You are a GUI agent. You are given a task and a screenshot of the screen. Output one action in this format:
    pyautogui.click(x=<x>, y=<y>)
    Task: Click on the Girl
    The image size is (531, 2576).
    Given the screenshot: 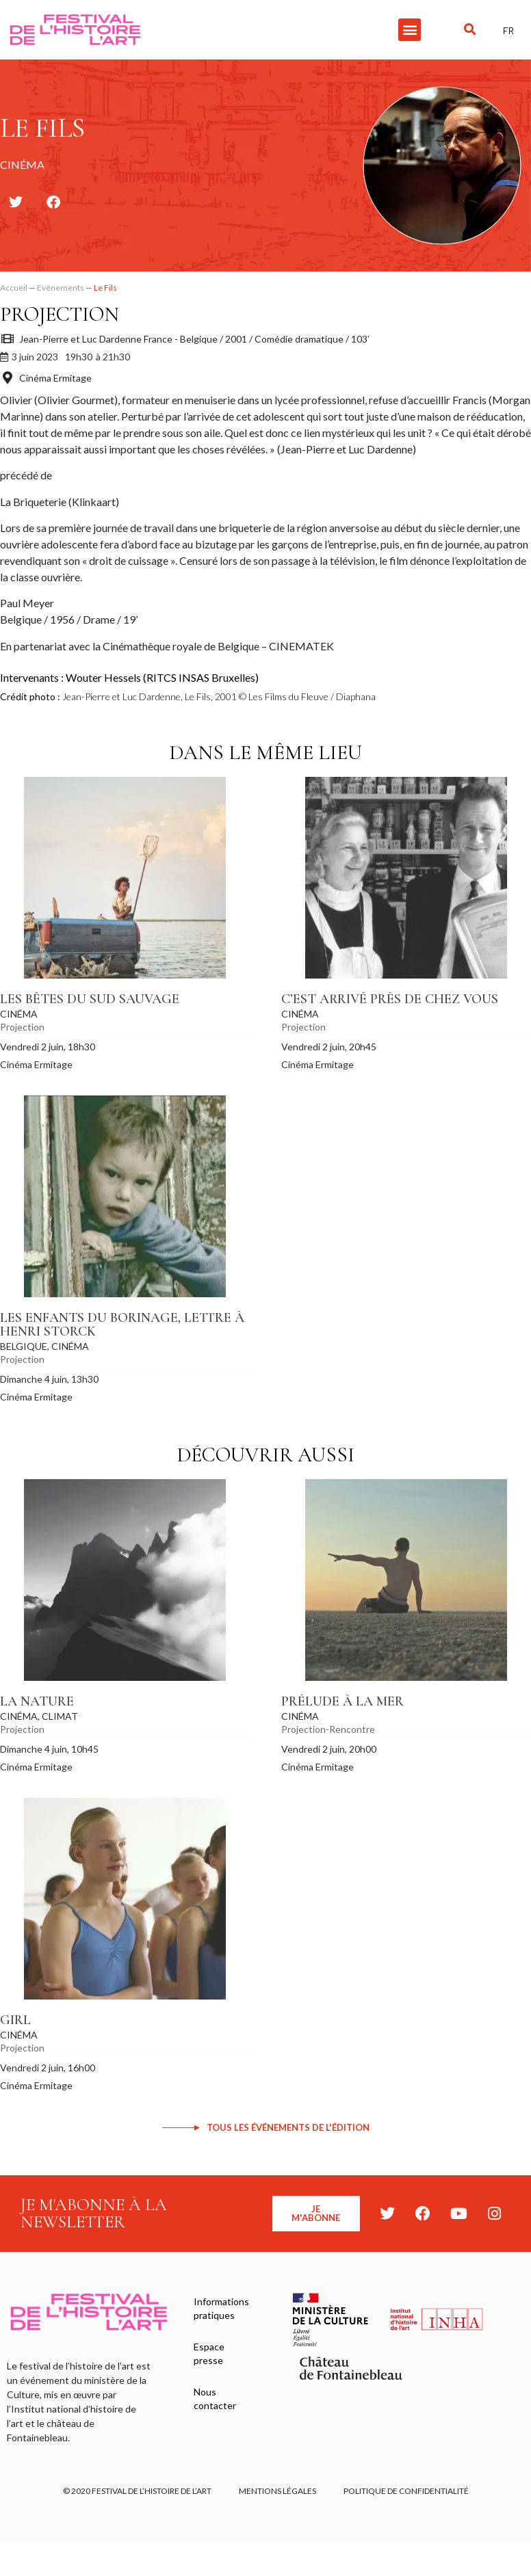 What is the action you would take?
    pyautogui.click(x=15, y=2020)
    